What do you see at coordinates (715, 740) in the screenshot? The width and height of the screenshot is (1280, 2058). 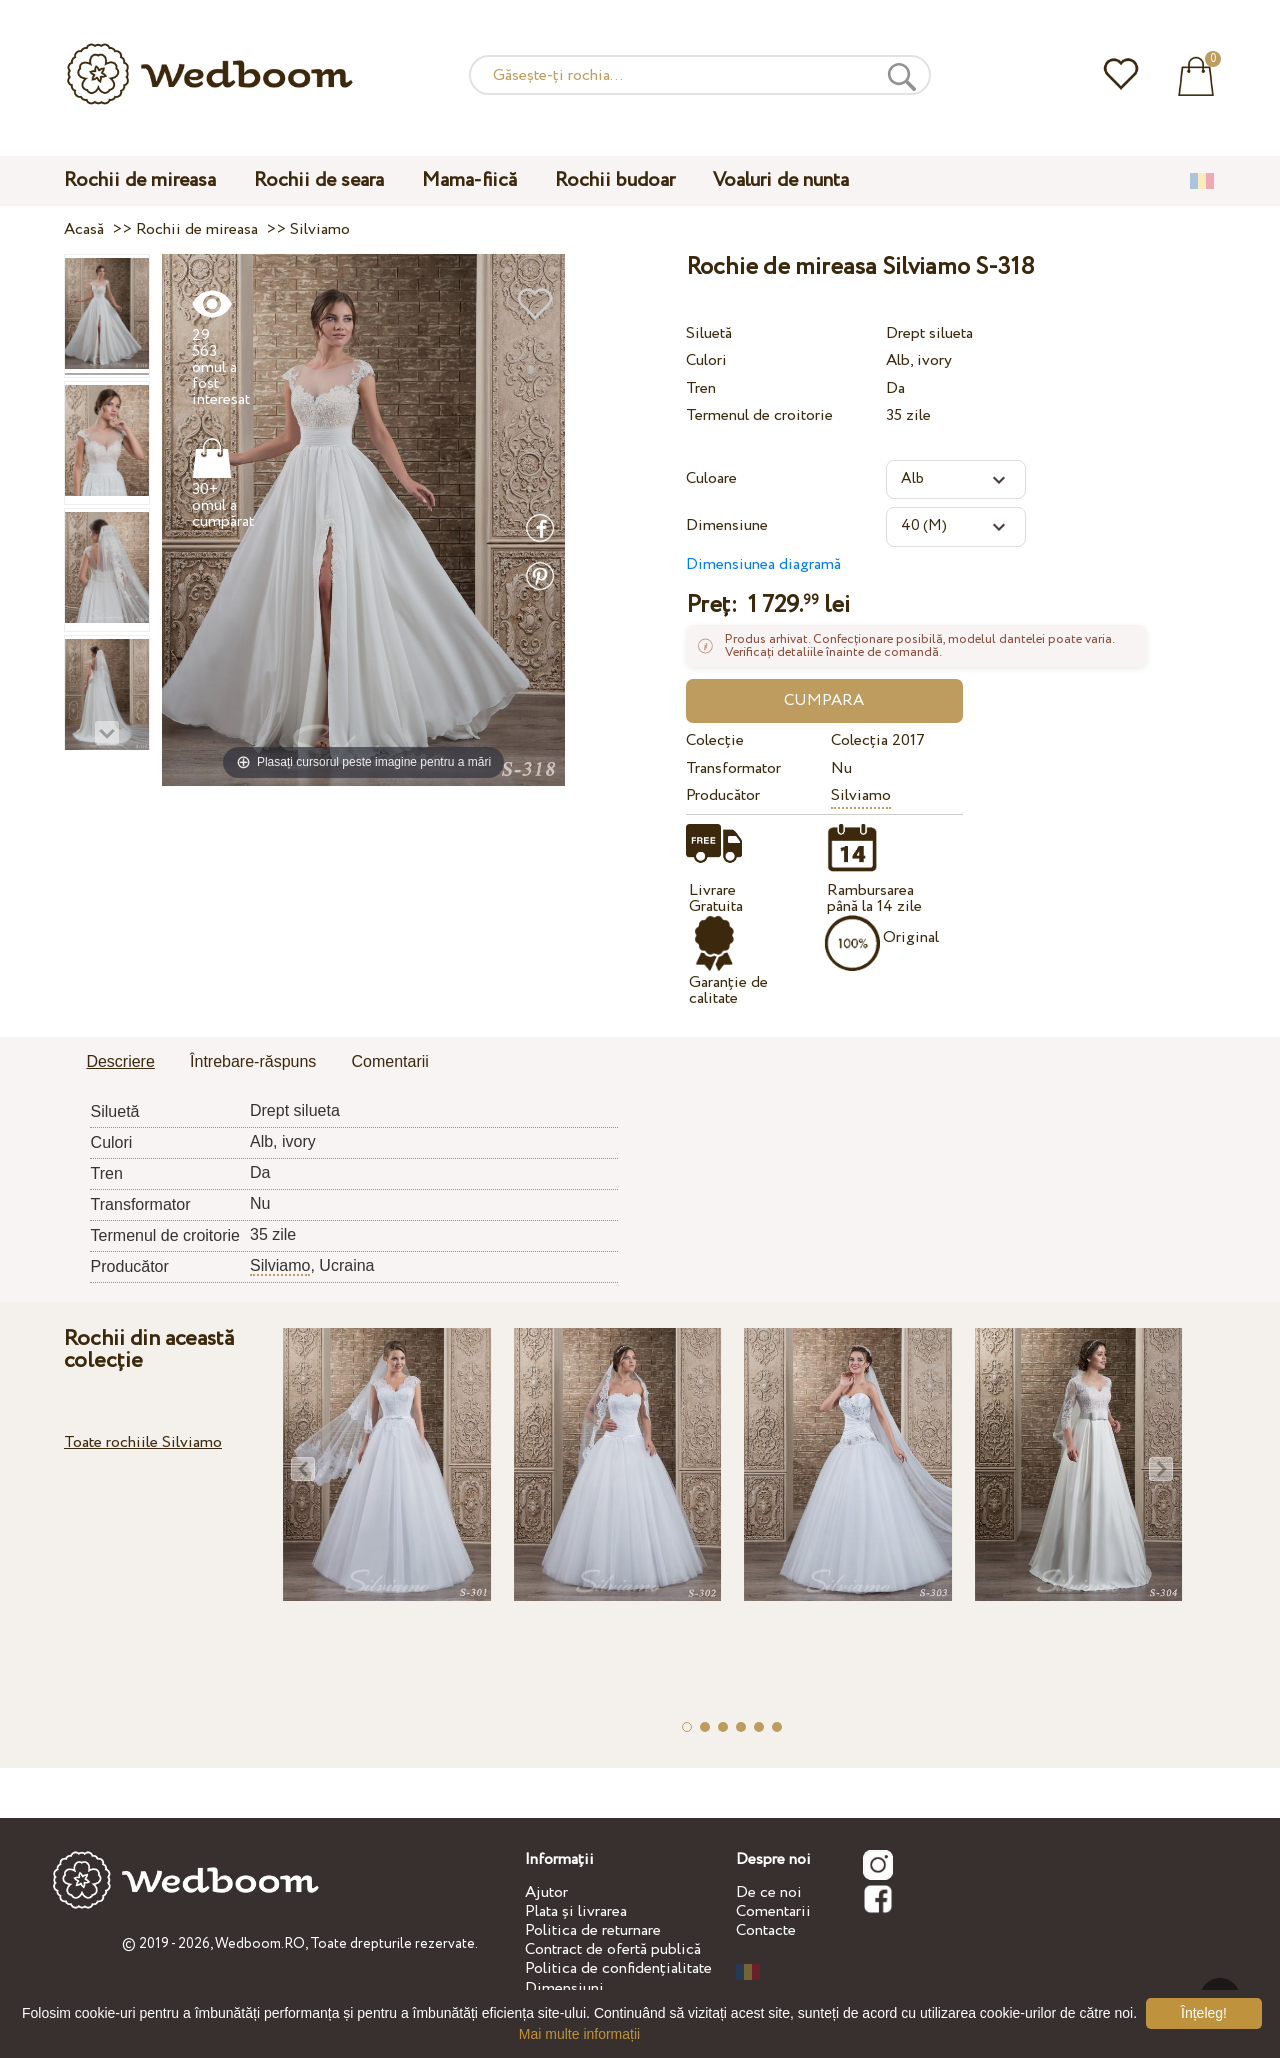 I see `Colecție` at bounding box center [715, 740].